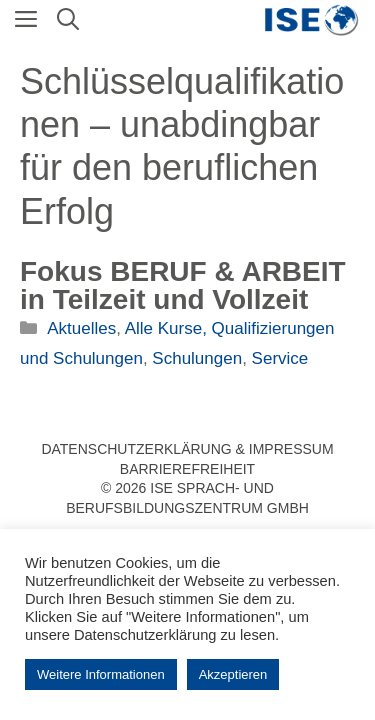 This screenshot has height=720, width=375. Describe the element at coordinates (183, 285) in the screenshot. I see `Fokus BERUF & ARBEIT in Teilzeit und Vollzeit` at that location.